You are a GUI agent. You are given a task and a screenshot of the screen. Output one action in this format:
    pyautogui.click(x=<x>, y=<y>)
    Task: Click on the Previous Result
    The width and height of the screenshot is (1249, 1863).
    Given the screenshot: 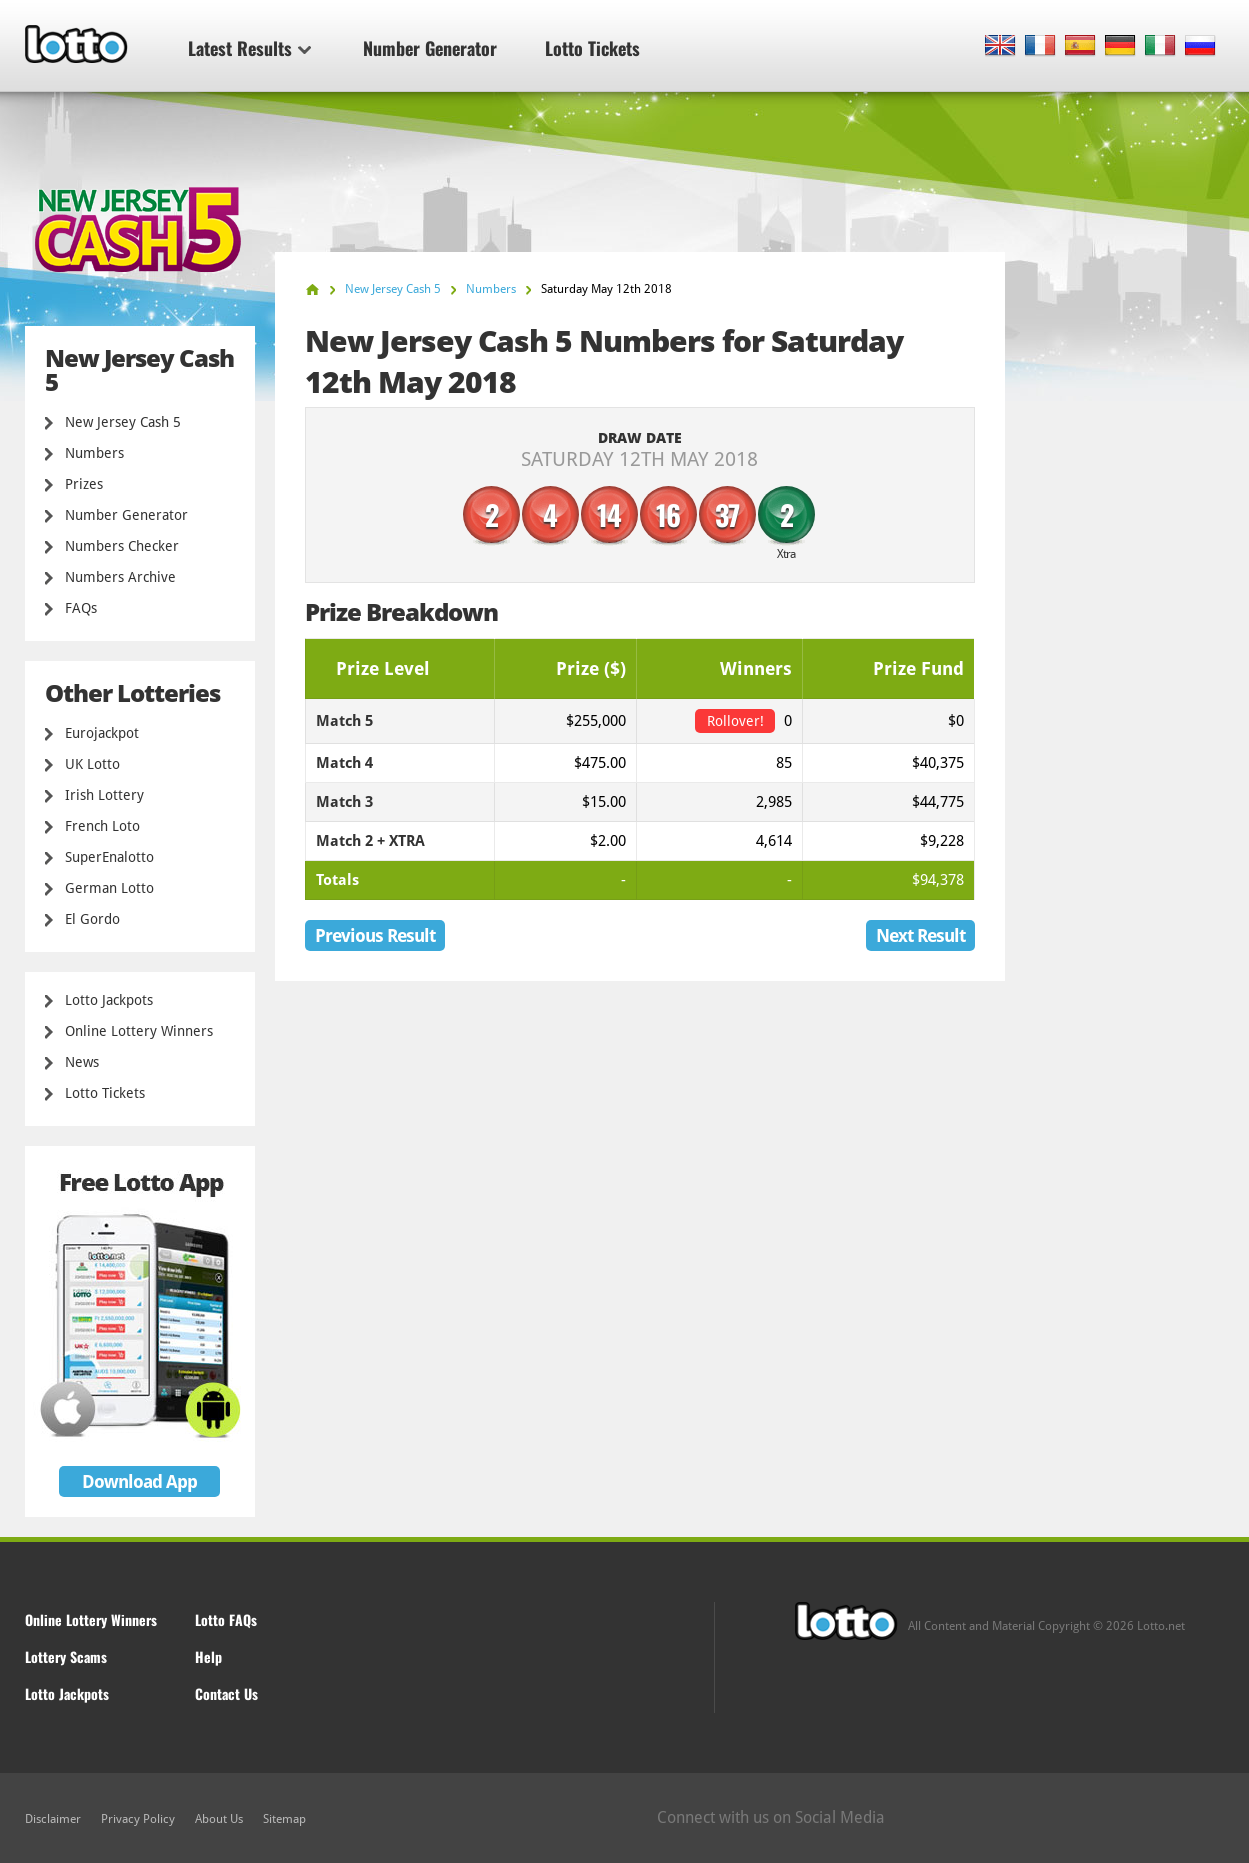 What is the action you would take?
    pyautogui.click(x=375, y=935)
    